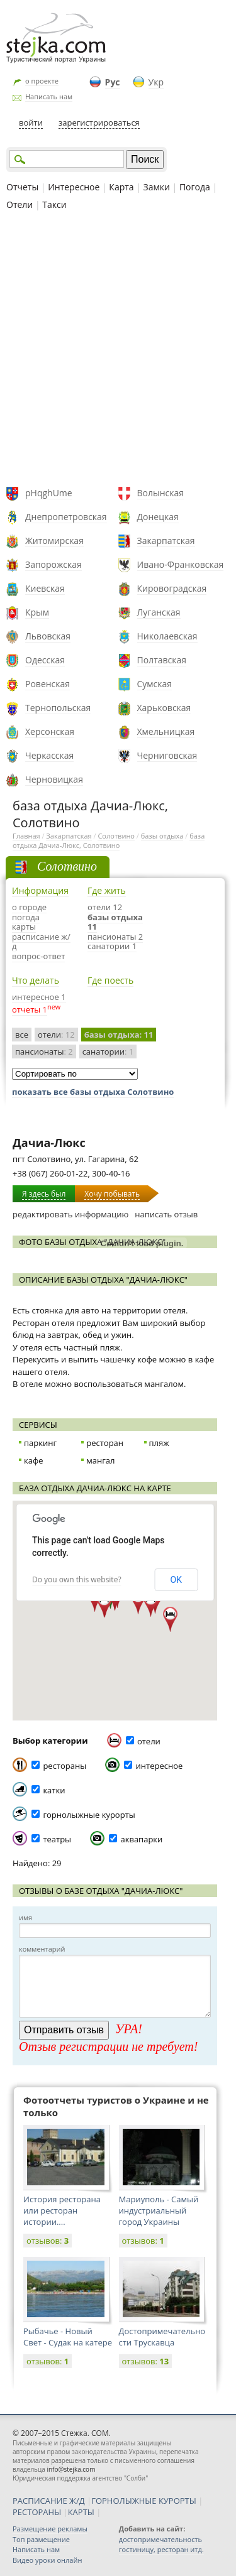 The image size is (236, 2576). What do you see at coordinates (66, 517) in the screenshot?
I see `Днепропетровская` at bounding box center [66, 517].